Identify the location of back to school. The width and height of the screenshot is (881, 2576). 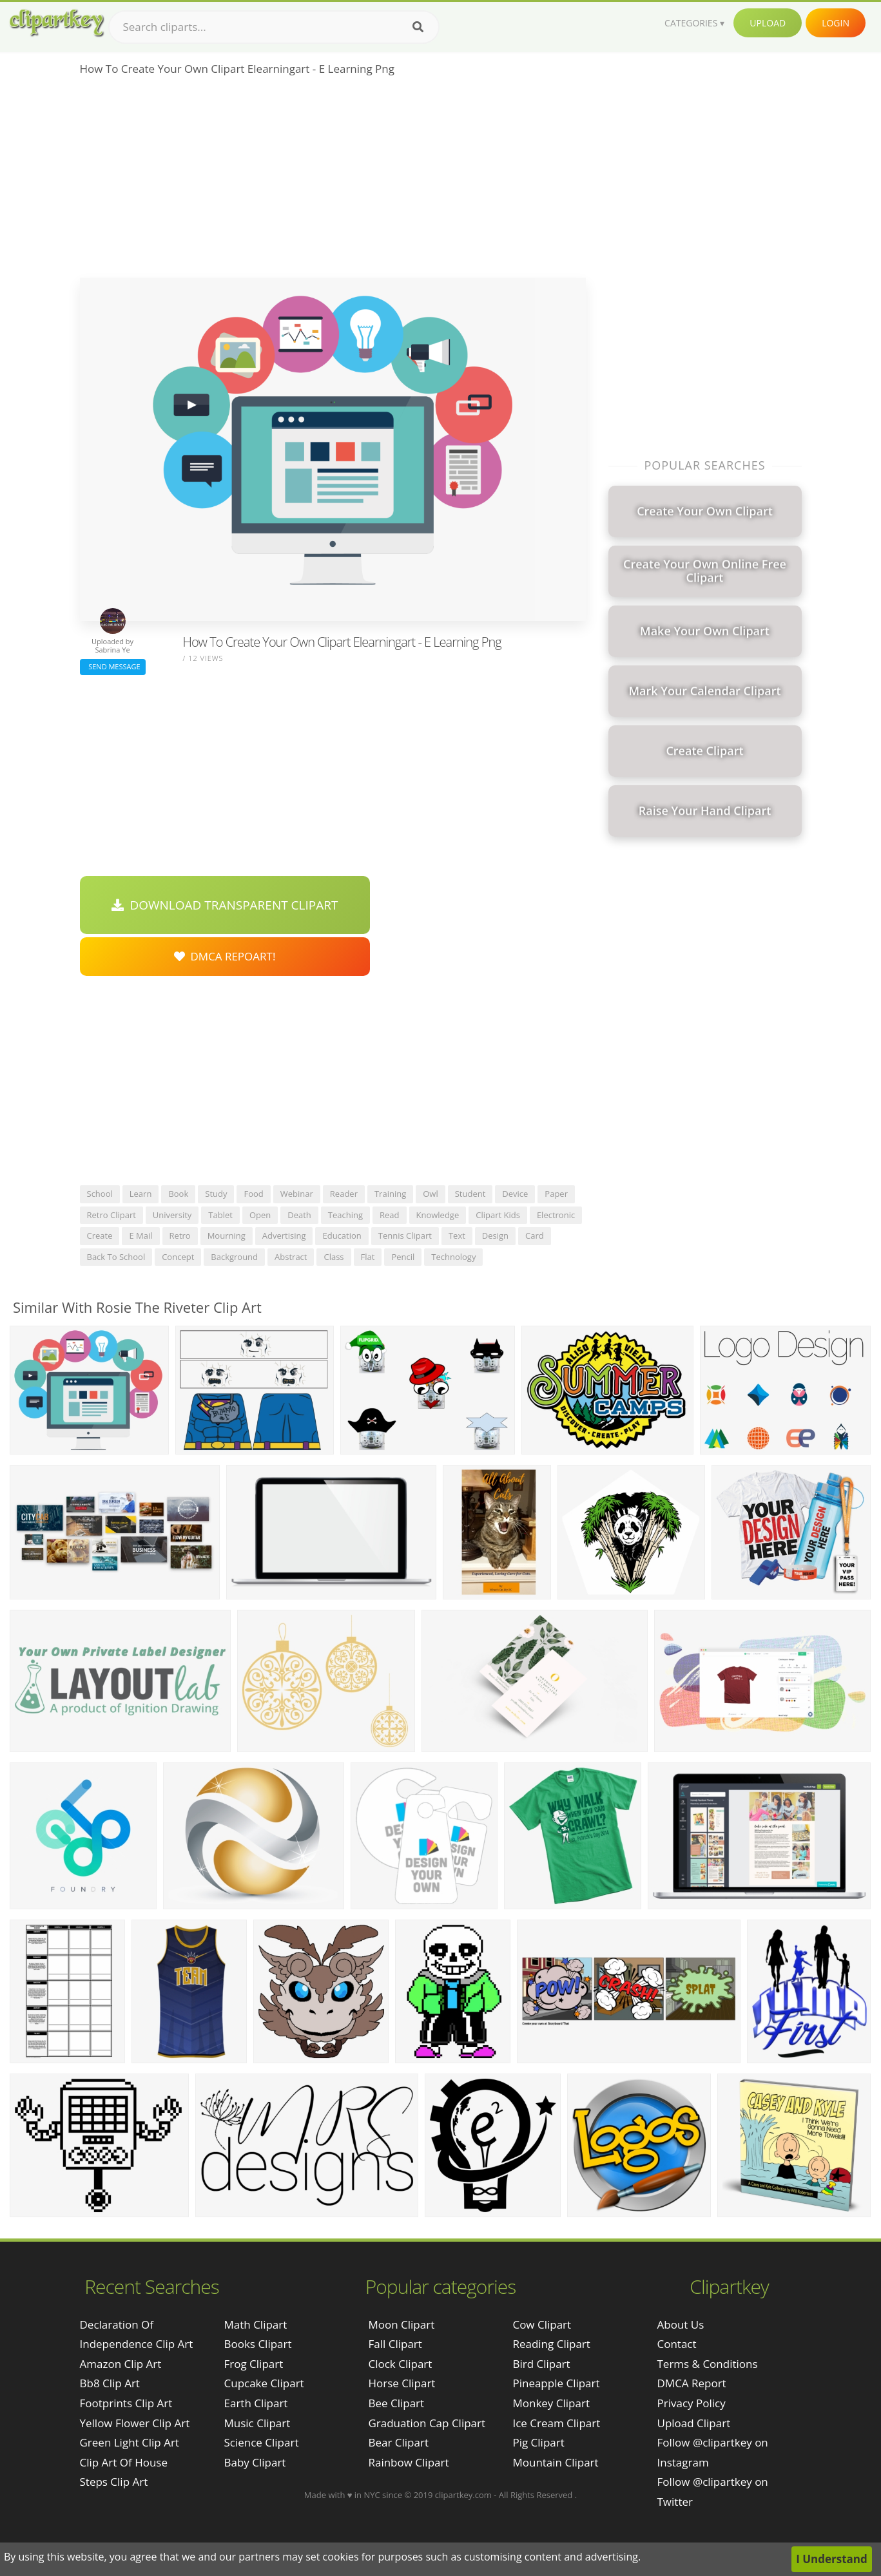
(116, 1257).